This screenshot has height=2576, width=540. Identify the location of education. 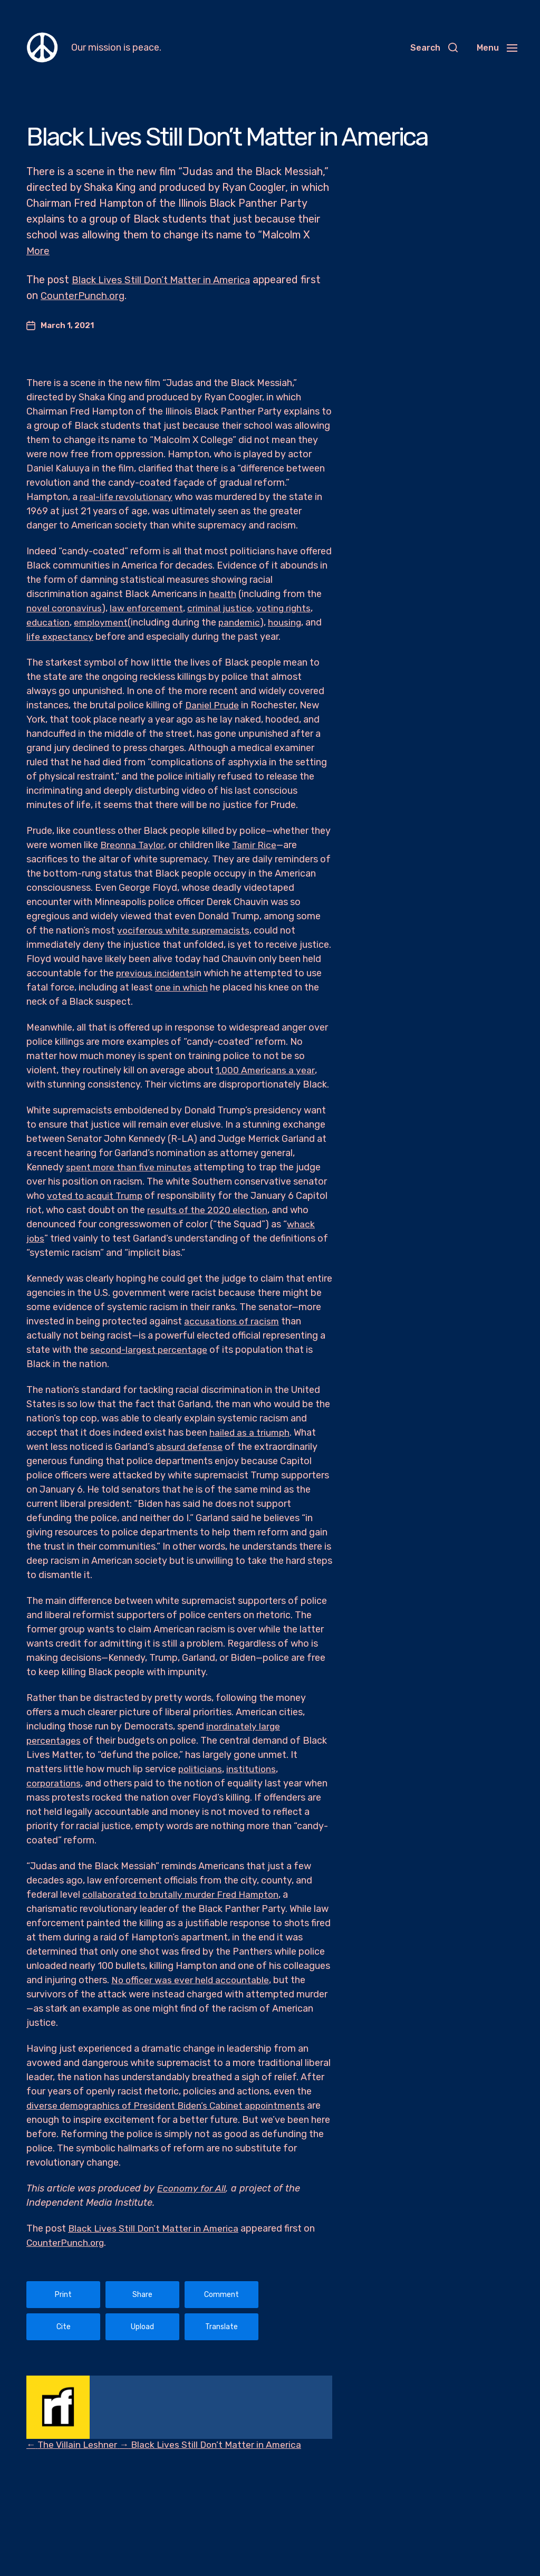
(48, 622).